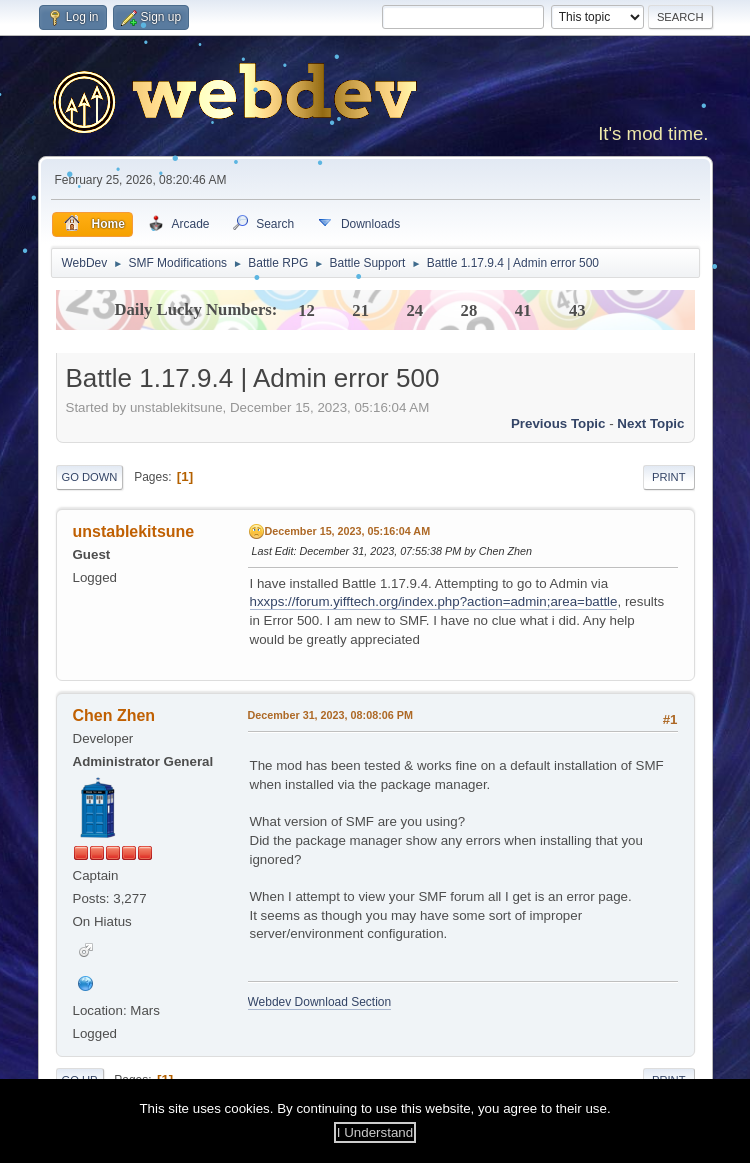  Describe the element at coordinates (669, 477) in the screenshot. I see `Print` at that location.